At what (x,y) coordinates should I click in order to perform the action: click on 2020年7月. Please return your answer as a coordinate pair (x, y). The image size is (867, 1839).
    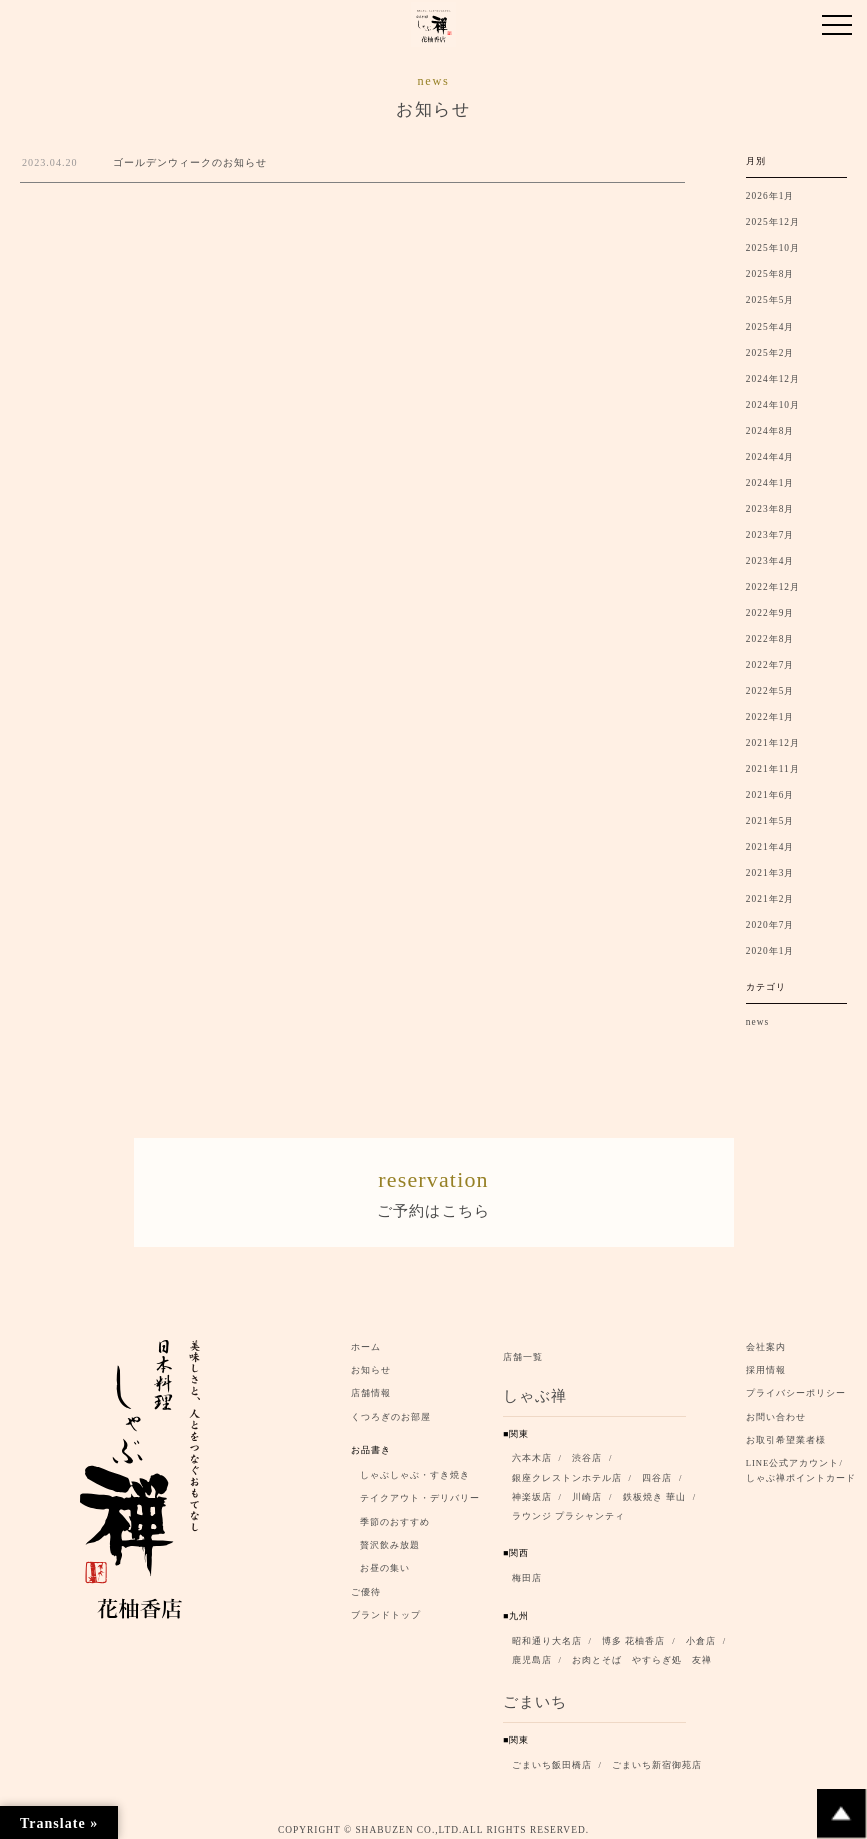
    Looking at the image, I should click on (770, 925).